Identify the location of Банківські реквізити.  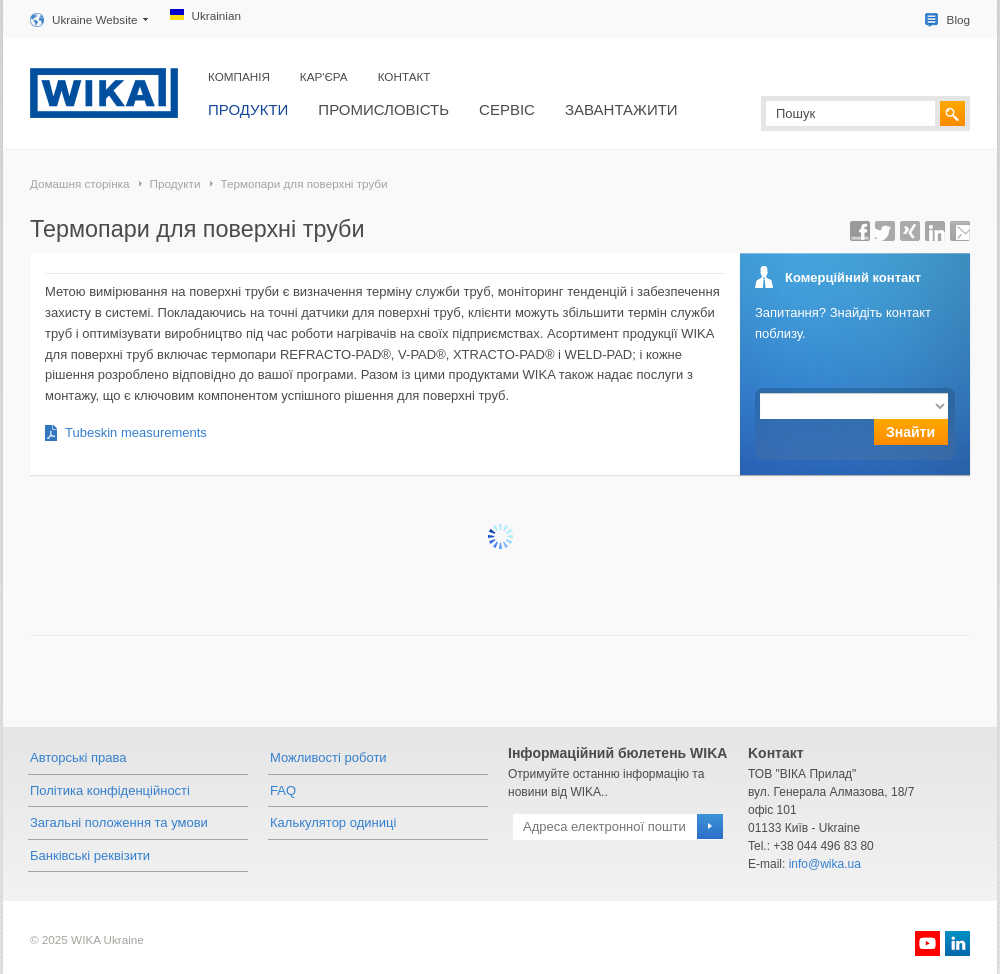
(90, 855).